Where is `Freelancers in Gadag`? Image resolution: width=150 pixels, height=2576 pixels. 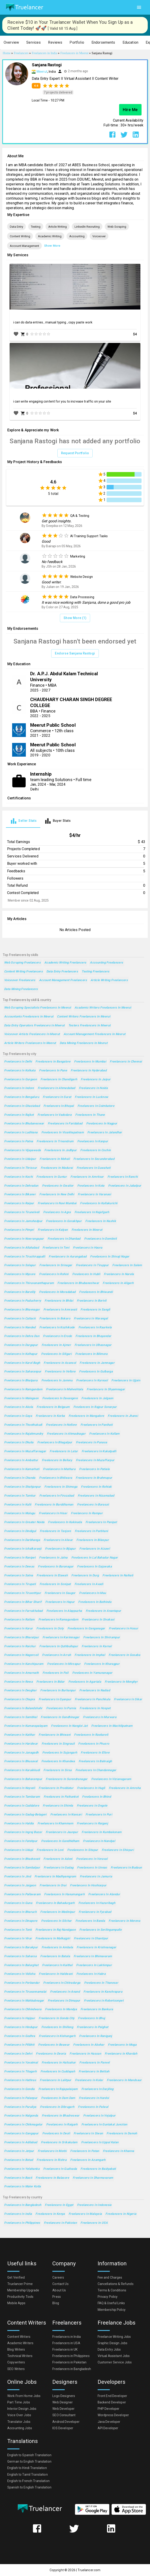 Freelancers in Gadag is located at coordinates (58, 1867).